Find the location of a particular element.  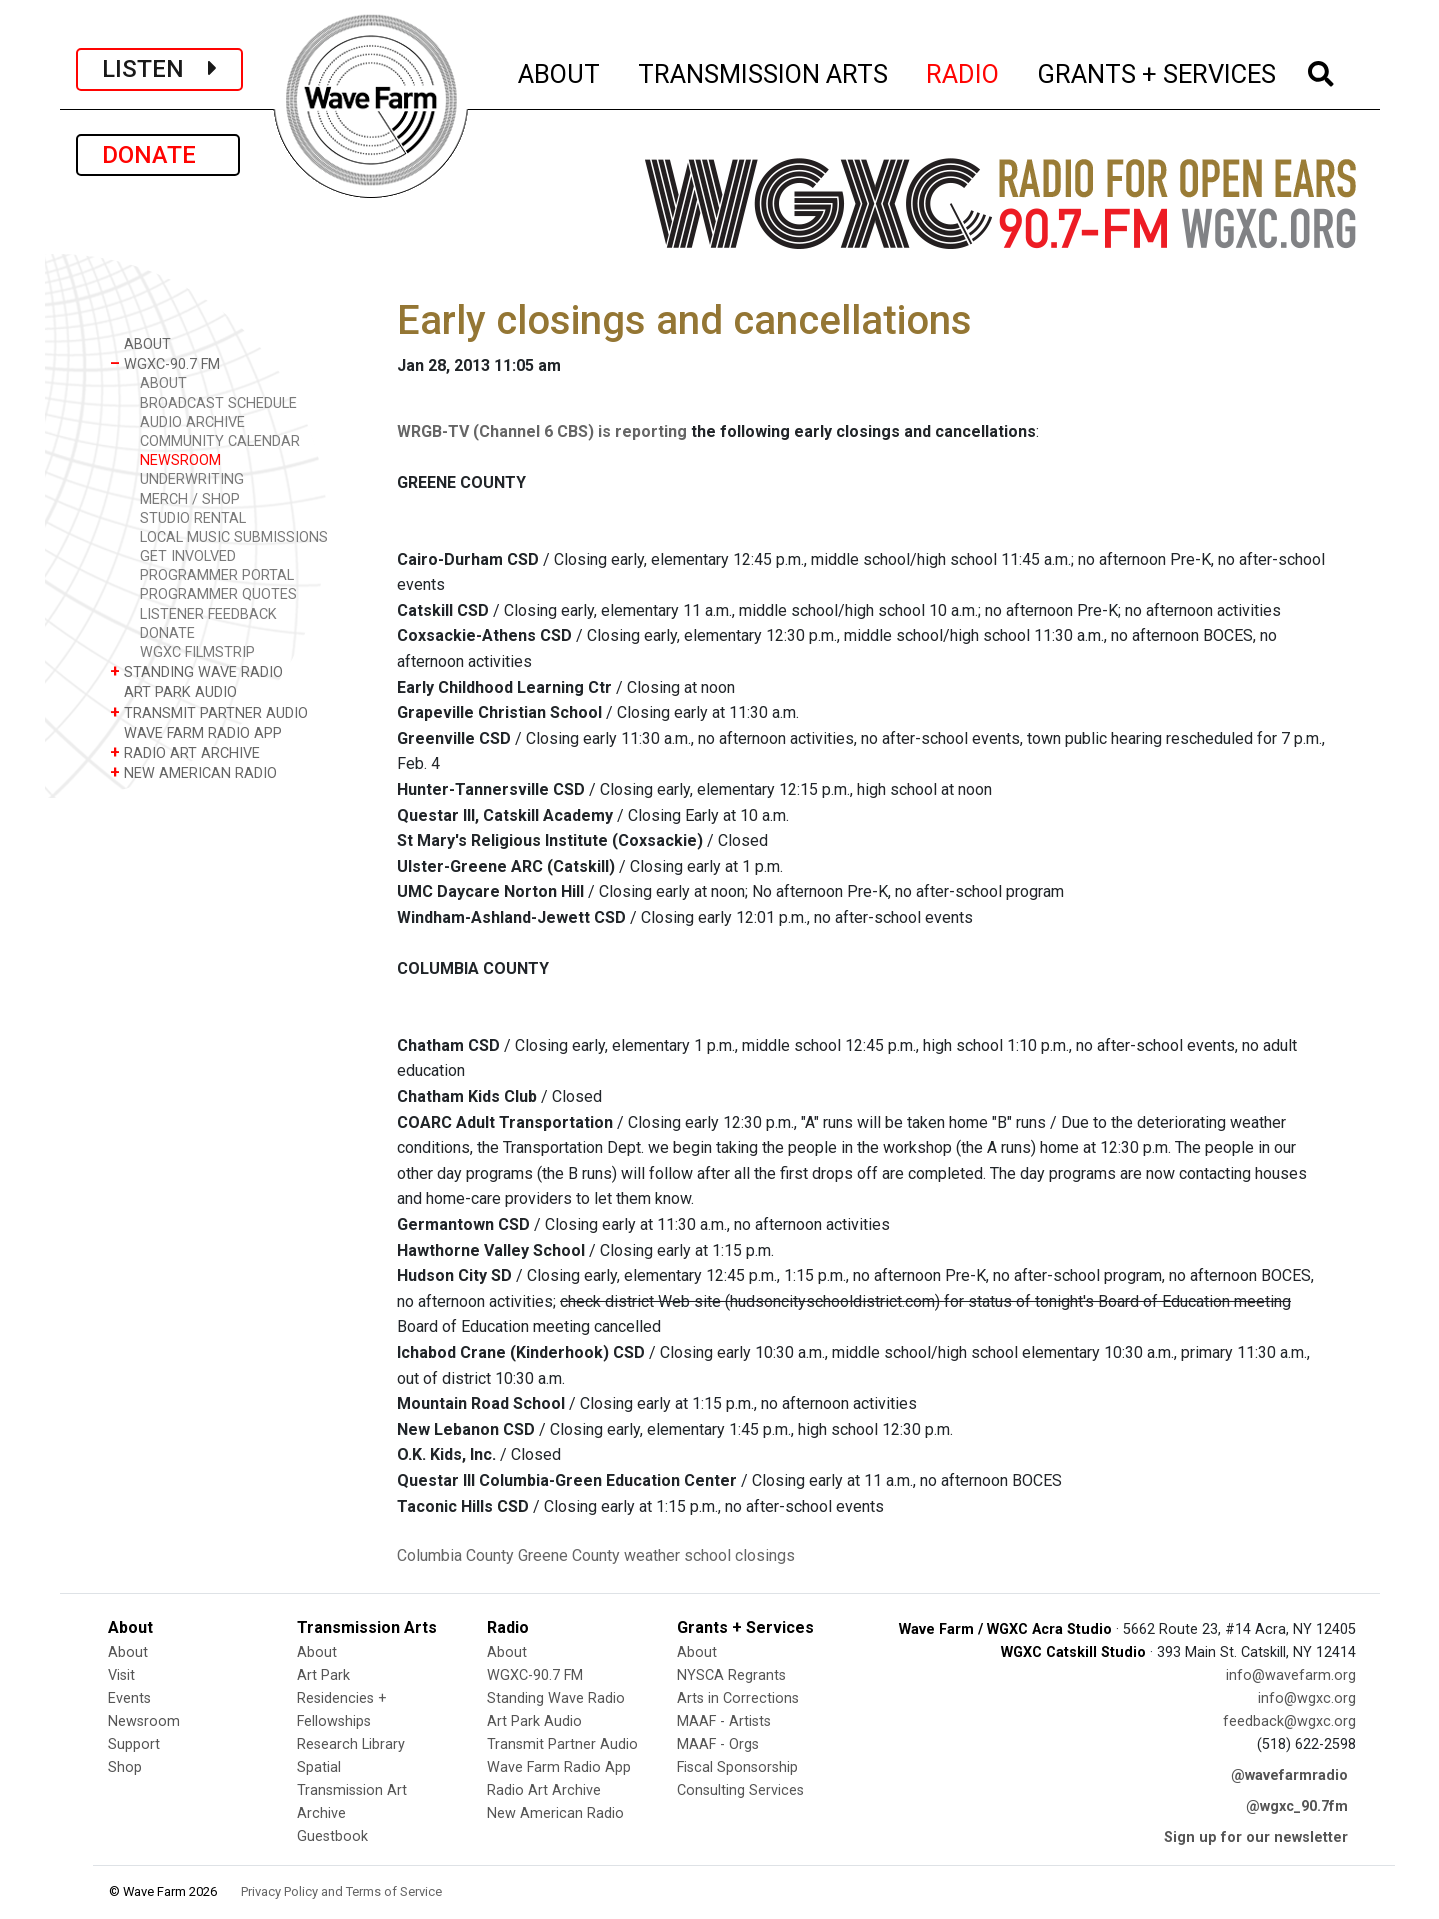

school closings is located at coordinates (739, 1555).